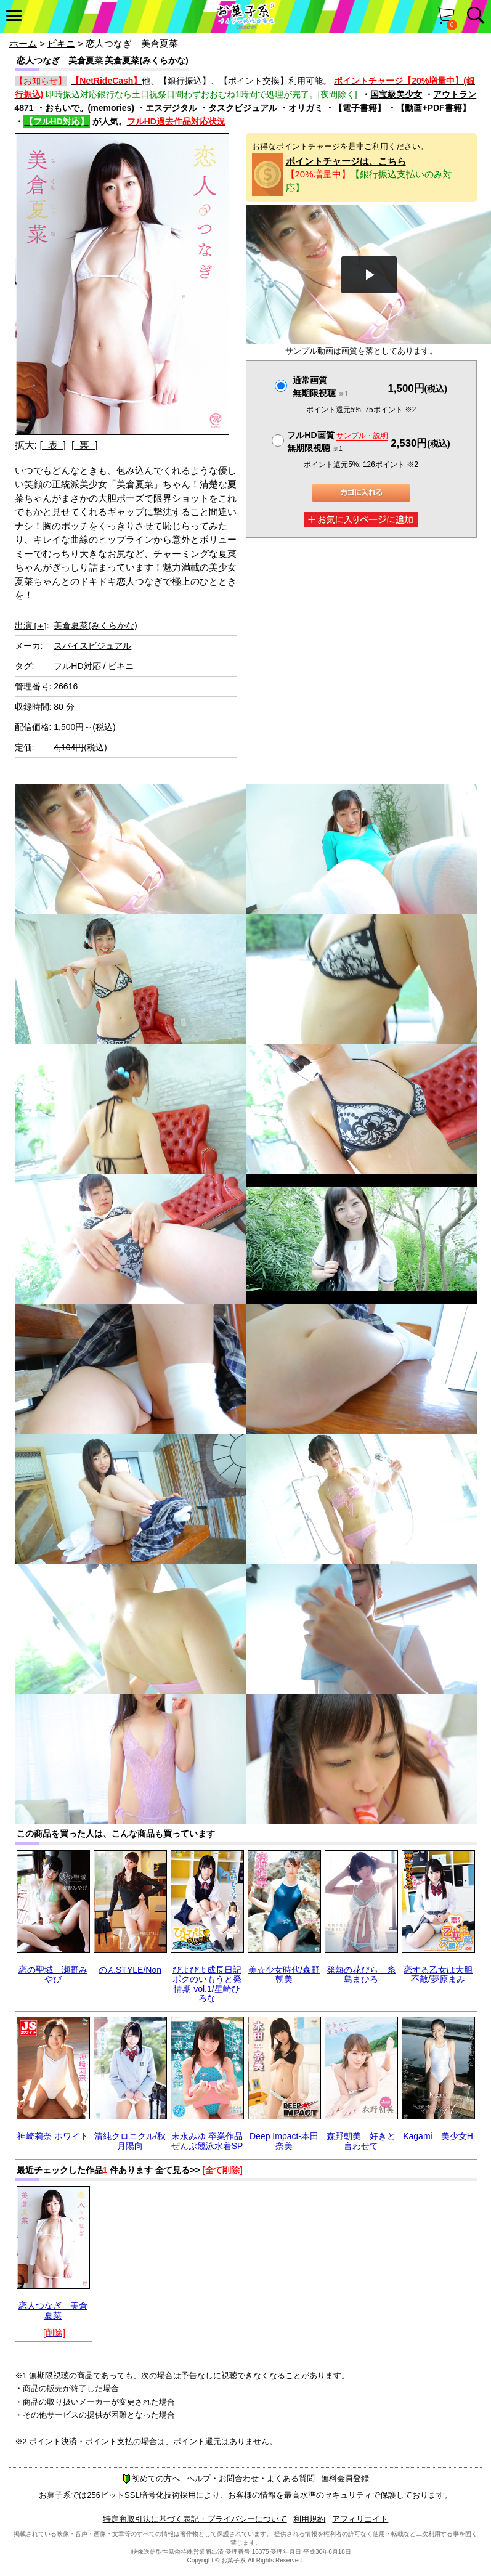 This screenshot has width=491, height=2576. What do you see at coordinates (438, 1974) in the screenshot?
I see `恋する乙女は大胆不敵/夢原まみ` at bounding box center [438, 1974].